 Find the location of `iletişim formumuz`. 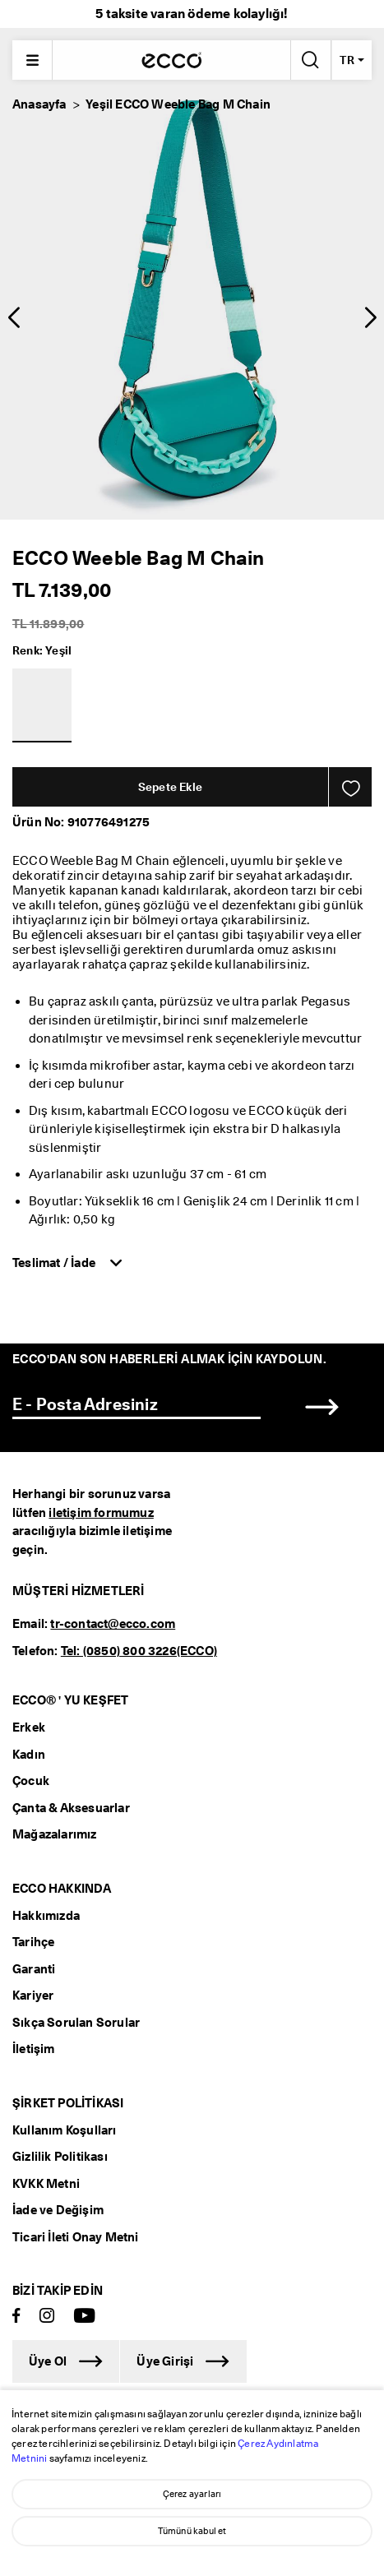

iletişim formumuz is located at coordinates (101, 1512).